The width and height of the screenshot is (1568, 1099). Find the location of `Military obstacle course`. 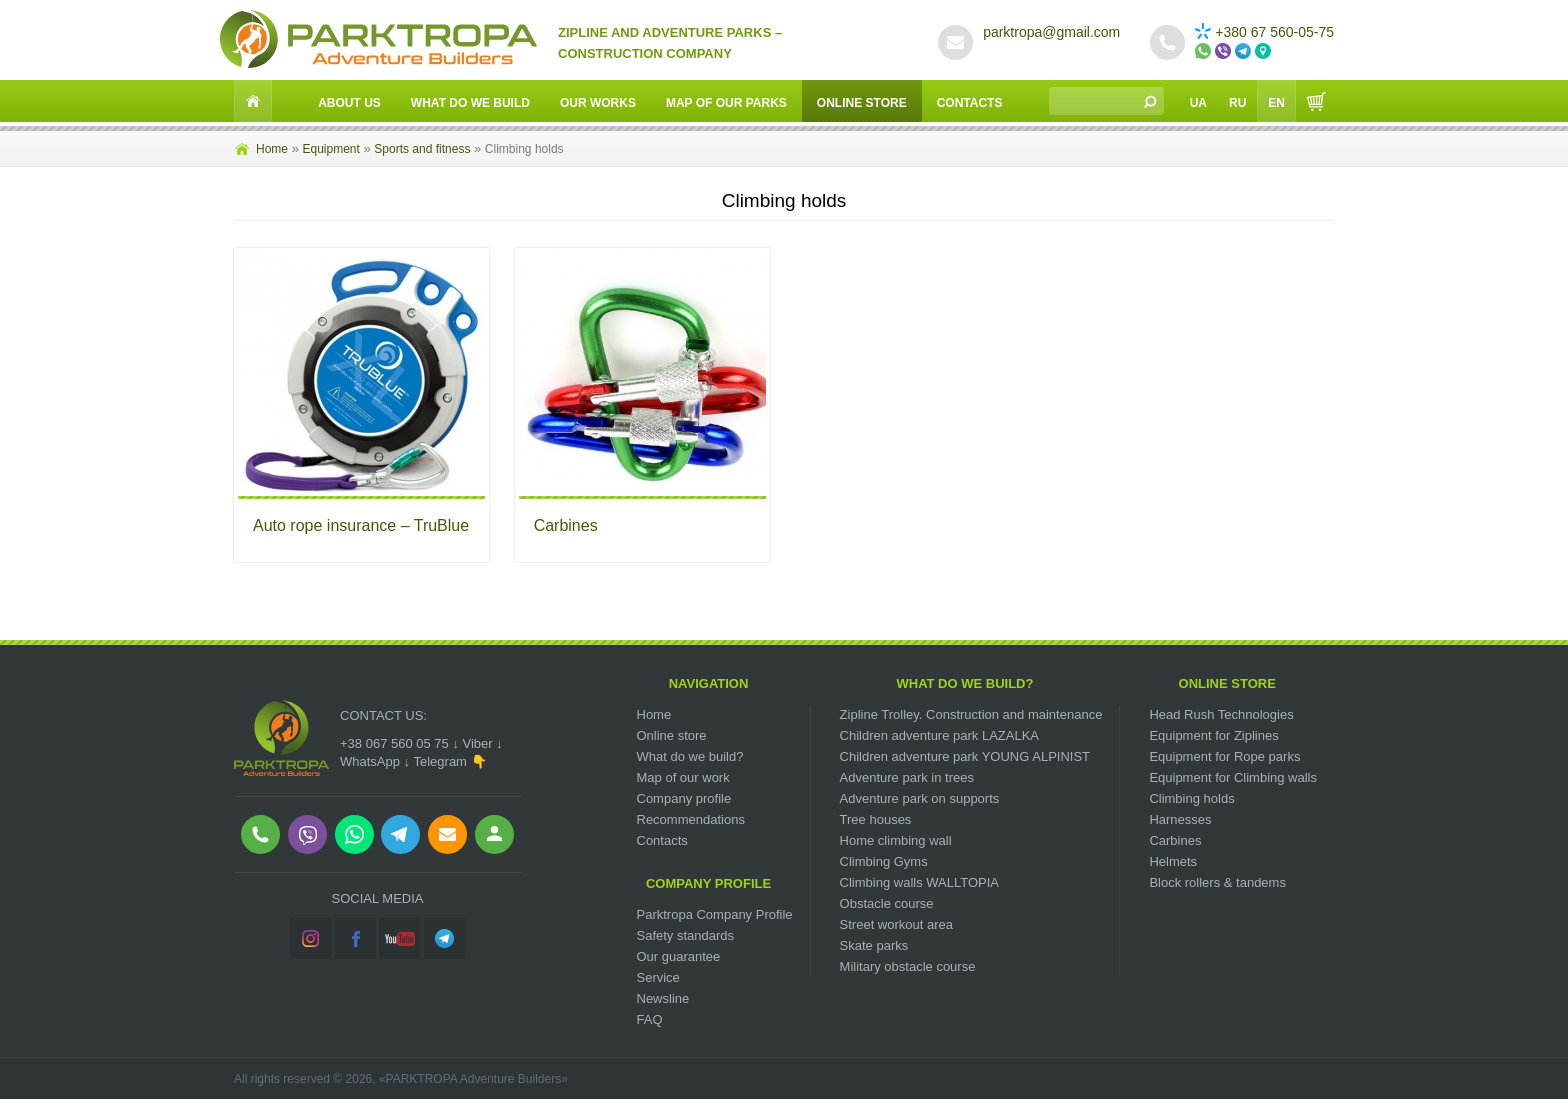

Military obstacle course is located at coordinates (908, 966).